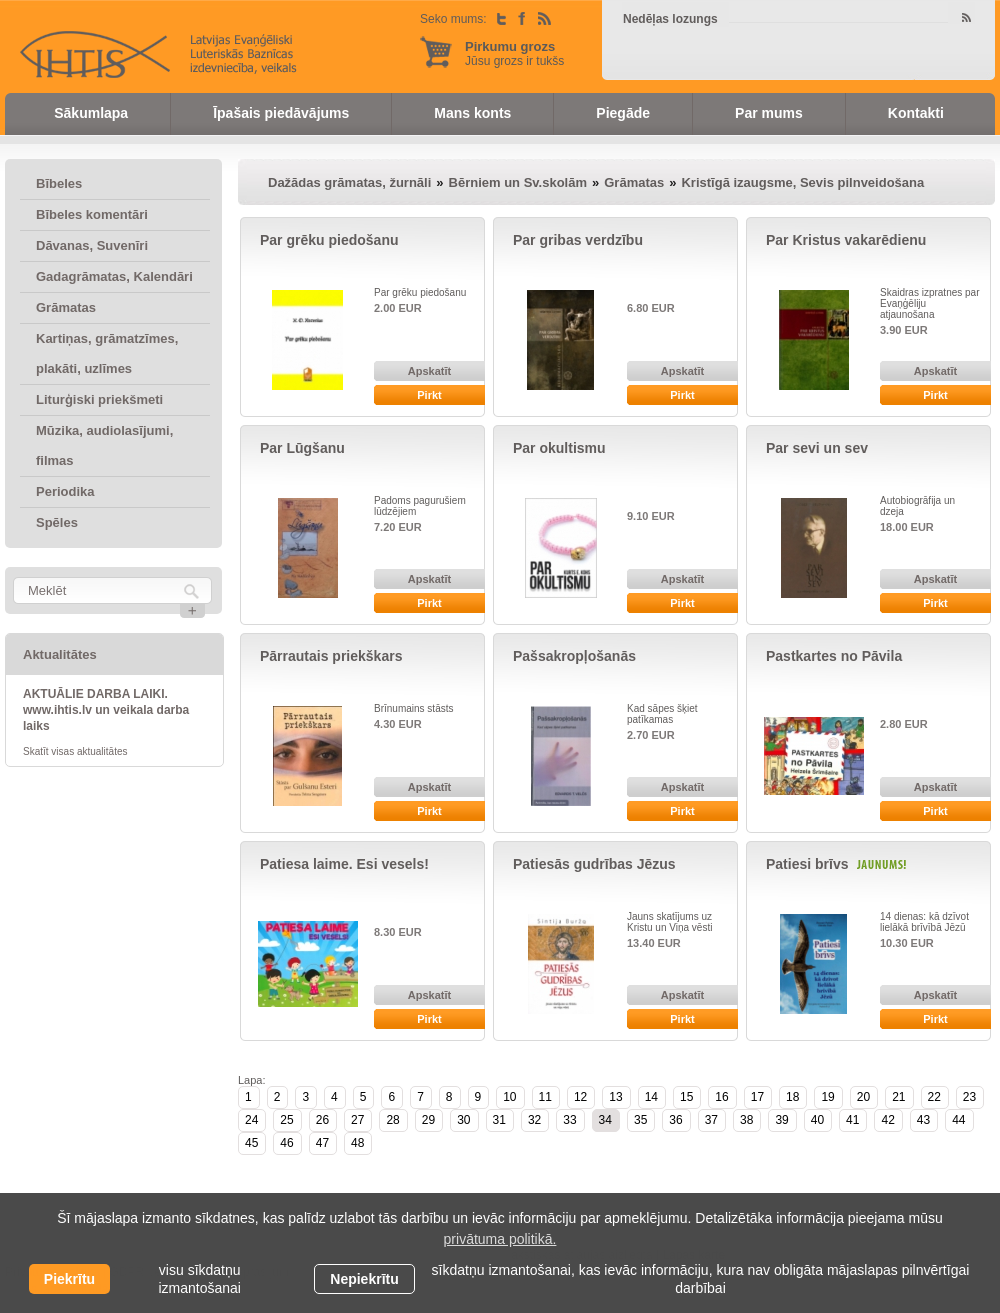  What do you see at coordinates (711, 1120) in the screenshot?
I see `37` at bounding box center [711, 1120].